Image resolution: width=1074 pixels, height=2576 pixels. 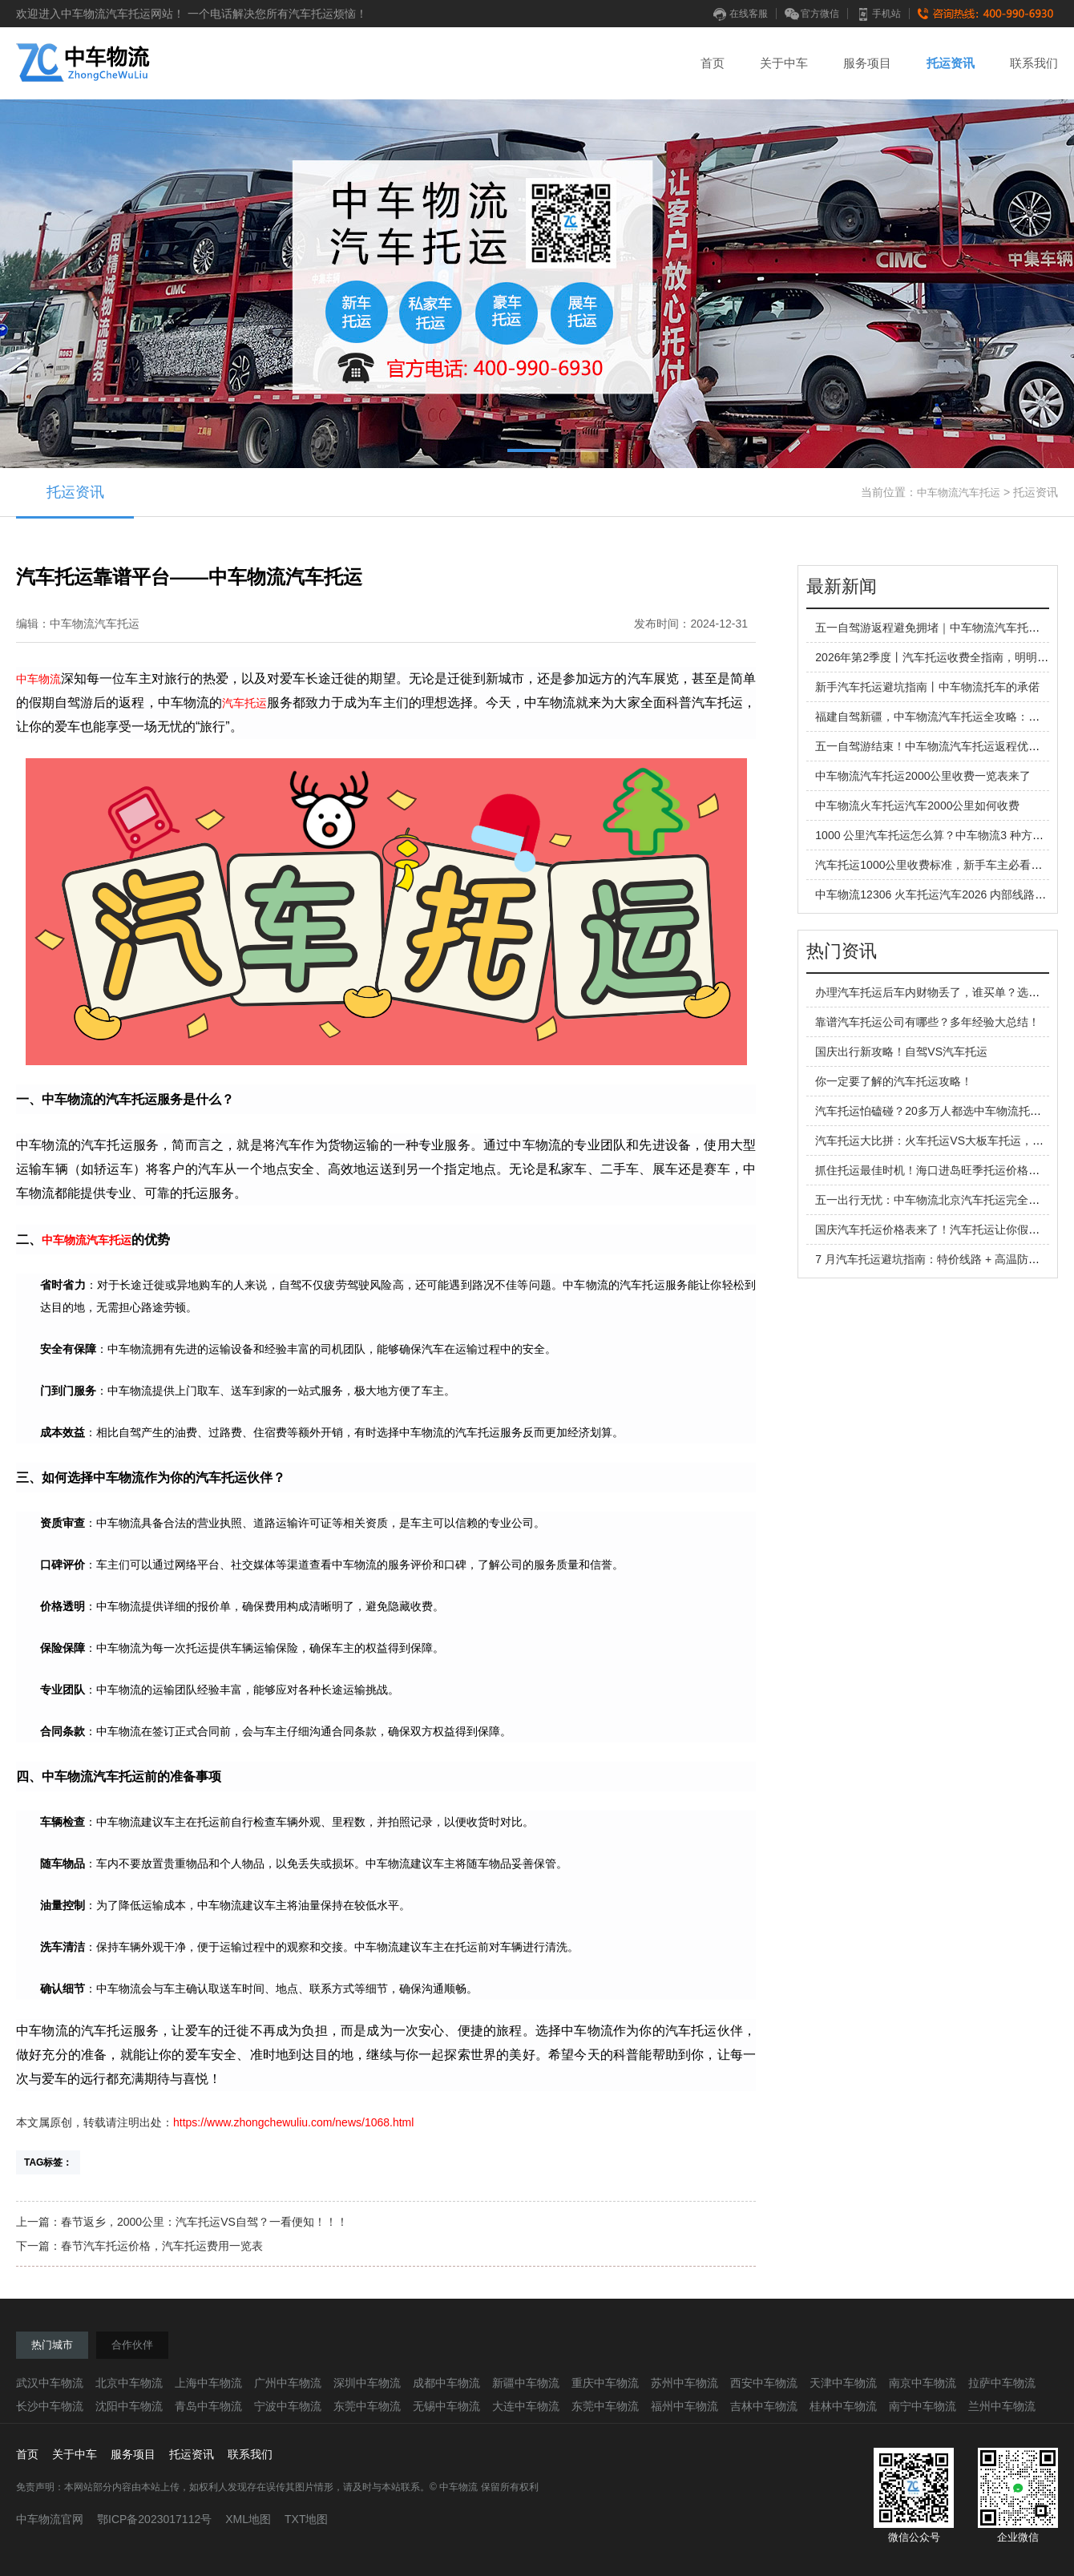 What do you see at coordinates (784, 63) in the screenshot?
I see `关于中车` at bounding box center [784, 63].